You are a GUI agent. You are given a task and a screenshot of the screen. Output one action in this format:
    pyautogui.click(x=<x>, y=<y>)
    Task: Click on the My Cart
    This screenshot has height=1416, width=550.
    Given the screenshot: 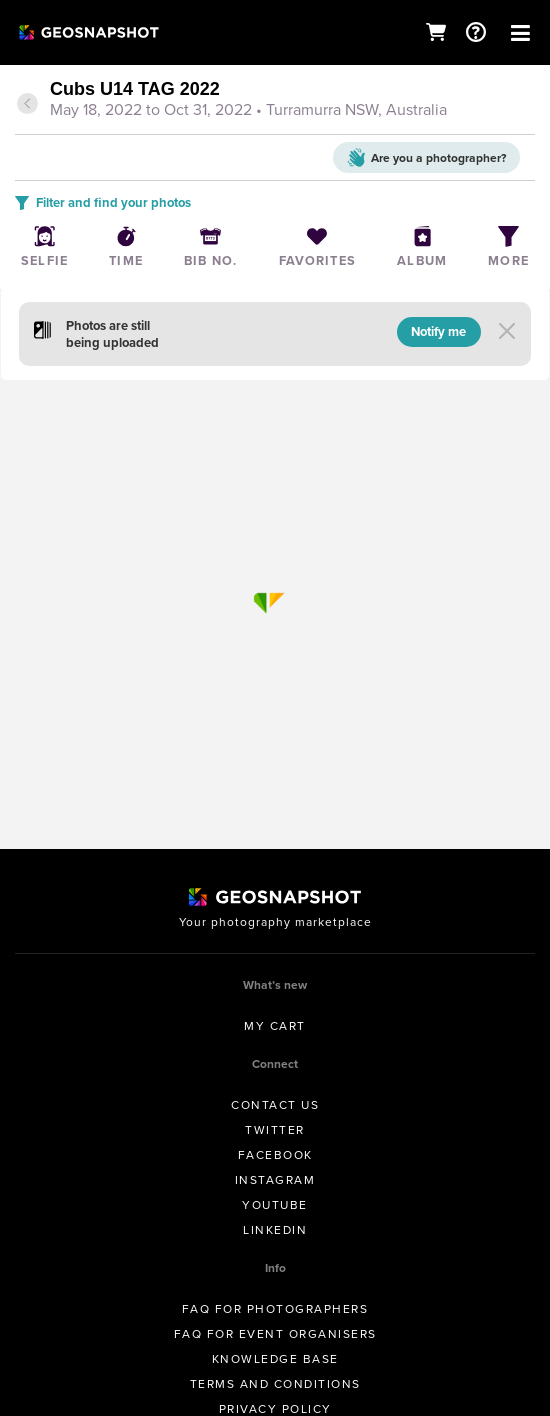 What is the action you would take?
    pyautogui.click(x=275, y=1026)
    